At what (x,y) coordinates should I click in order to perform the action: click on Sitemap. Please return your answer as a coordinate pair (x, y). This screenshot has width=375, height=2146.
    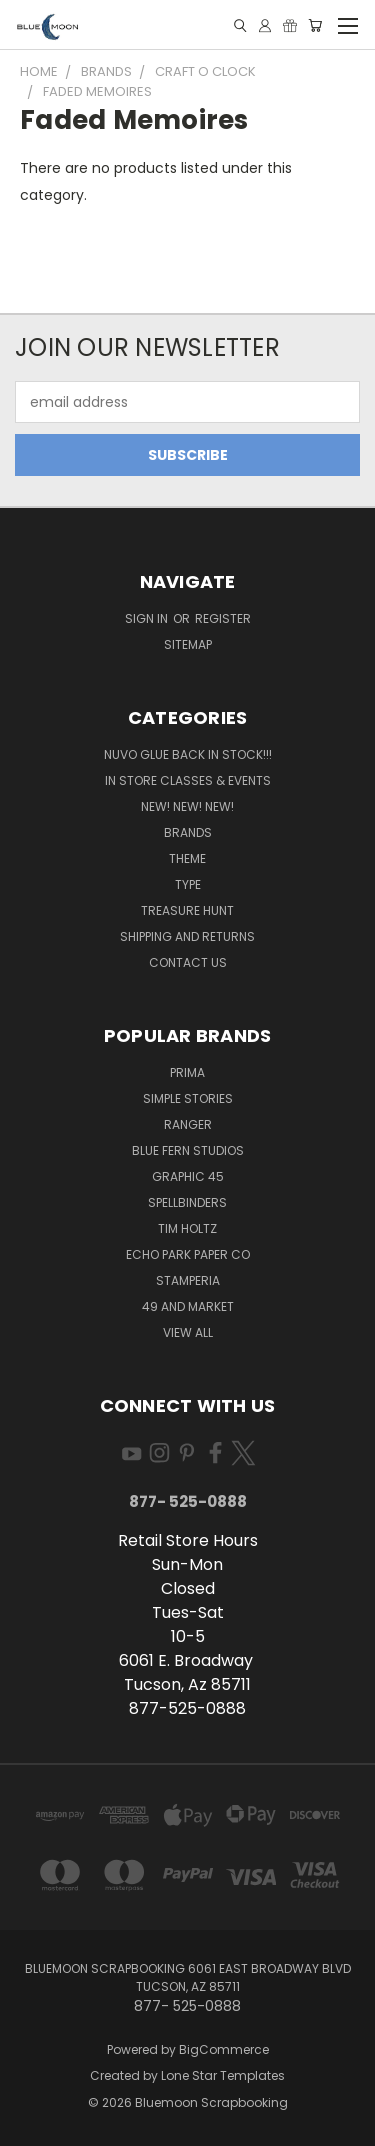
    Looking at the image, I should click on (188, 644).